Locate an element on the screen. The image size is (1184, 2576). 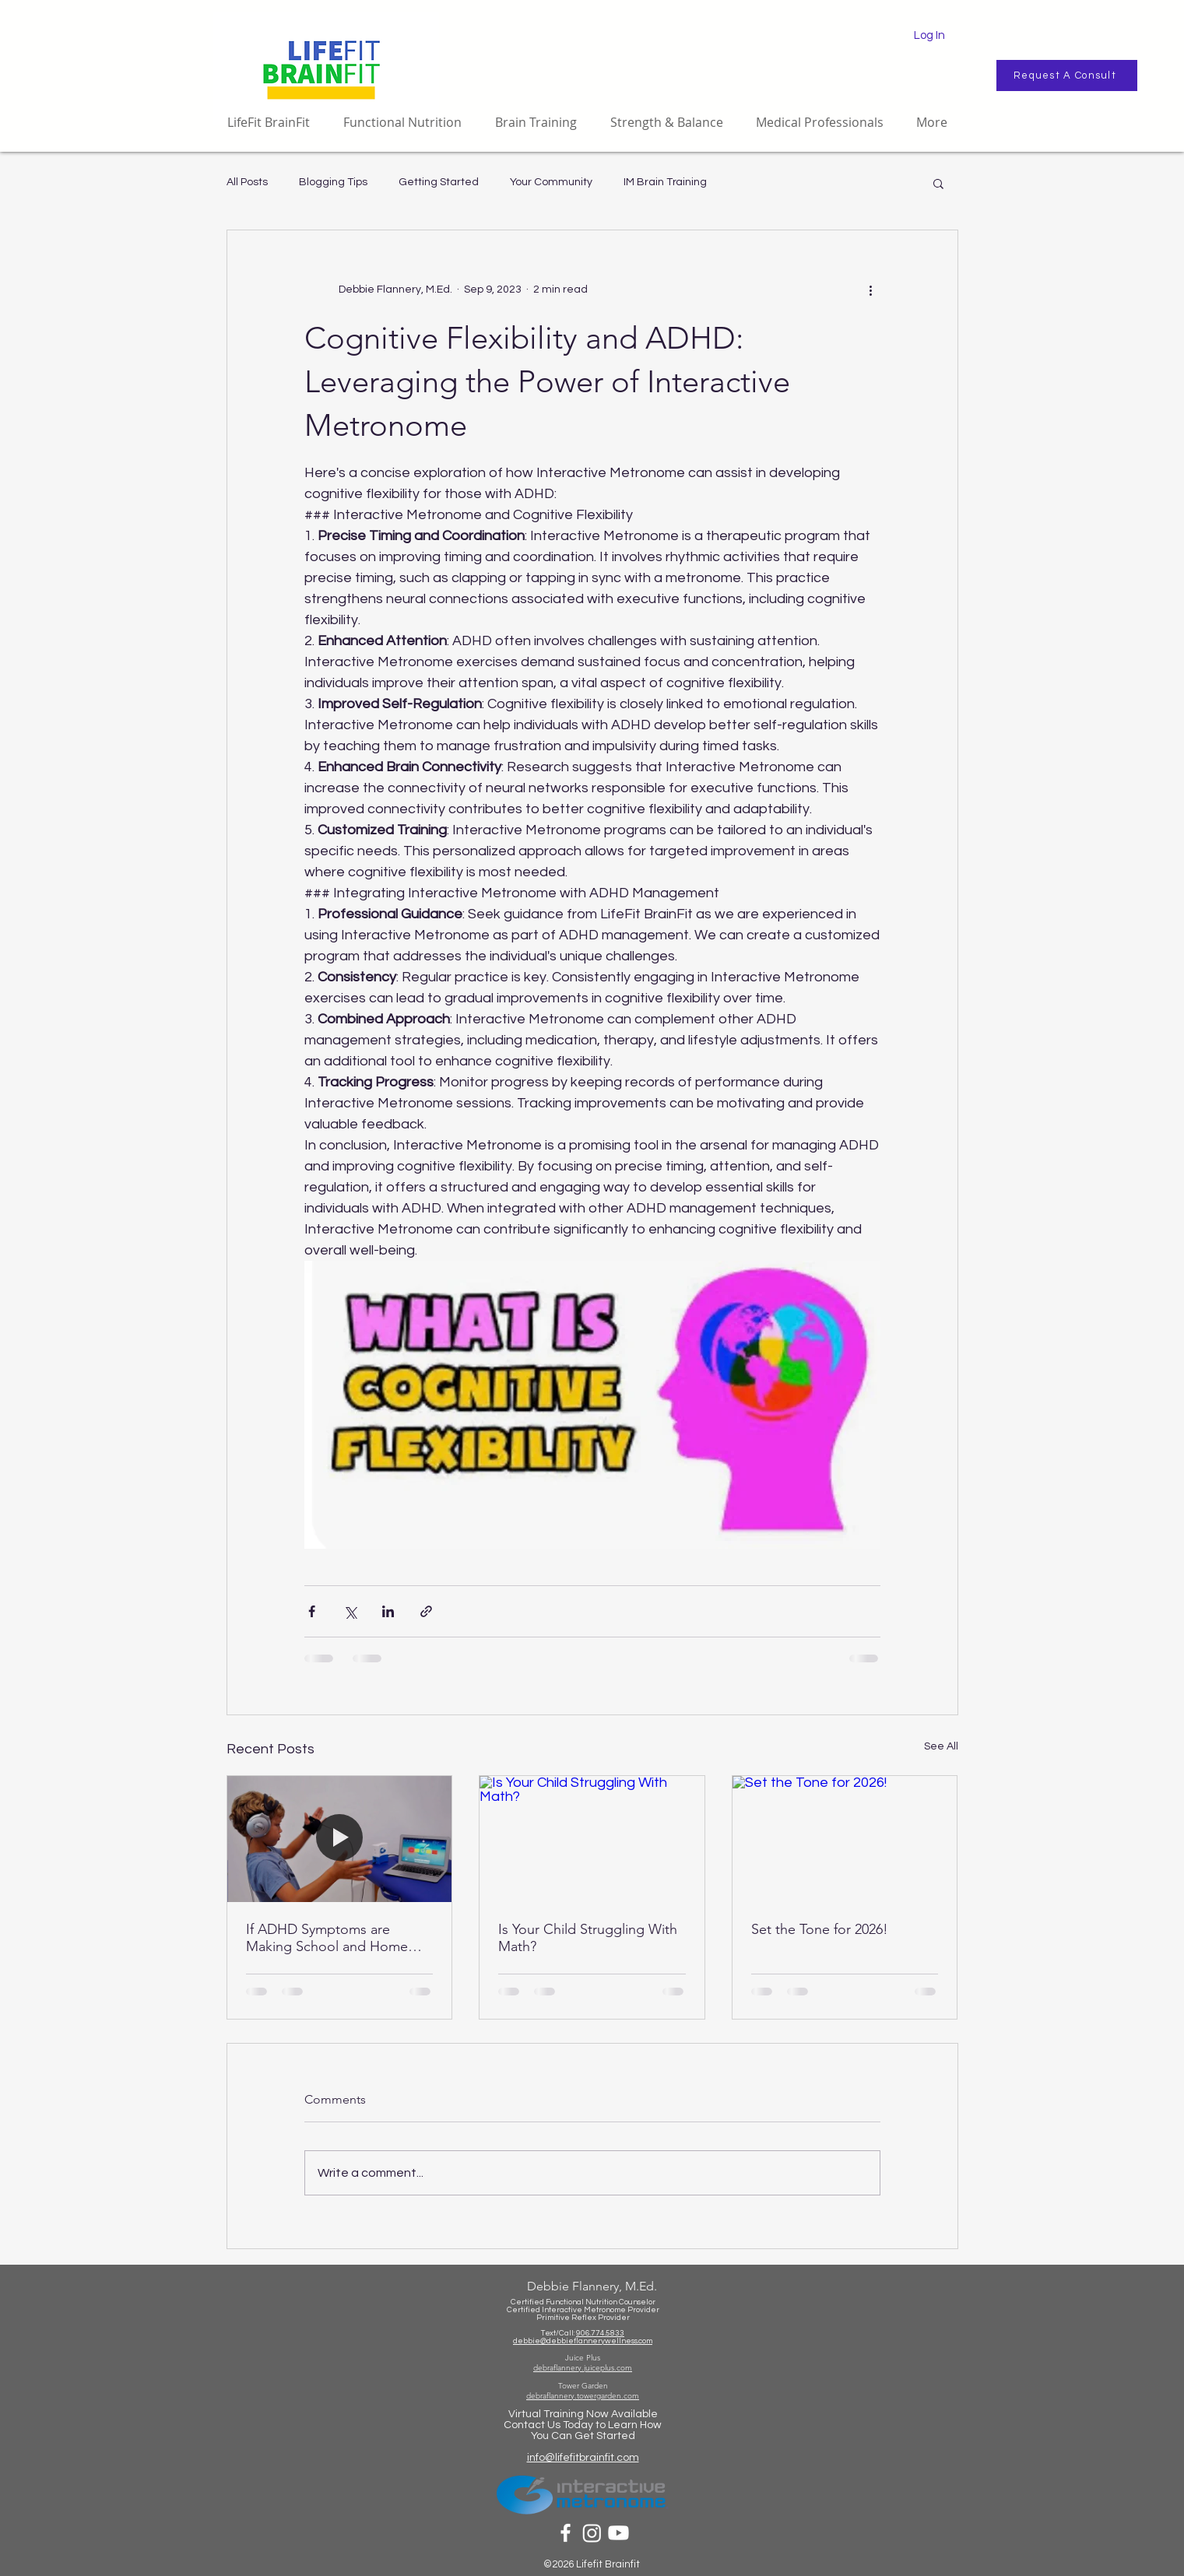
[Share via LinkedIn] is located at coordinates (388, 1611).